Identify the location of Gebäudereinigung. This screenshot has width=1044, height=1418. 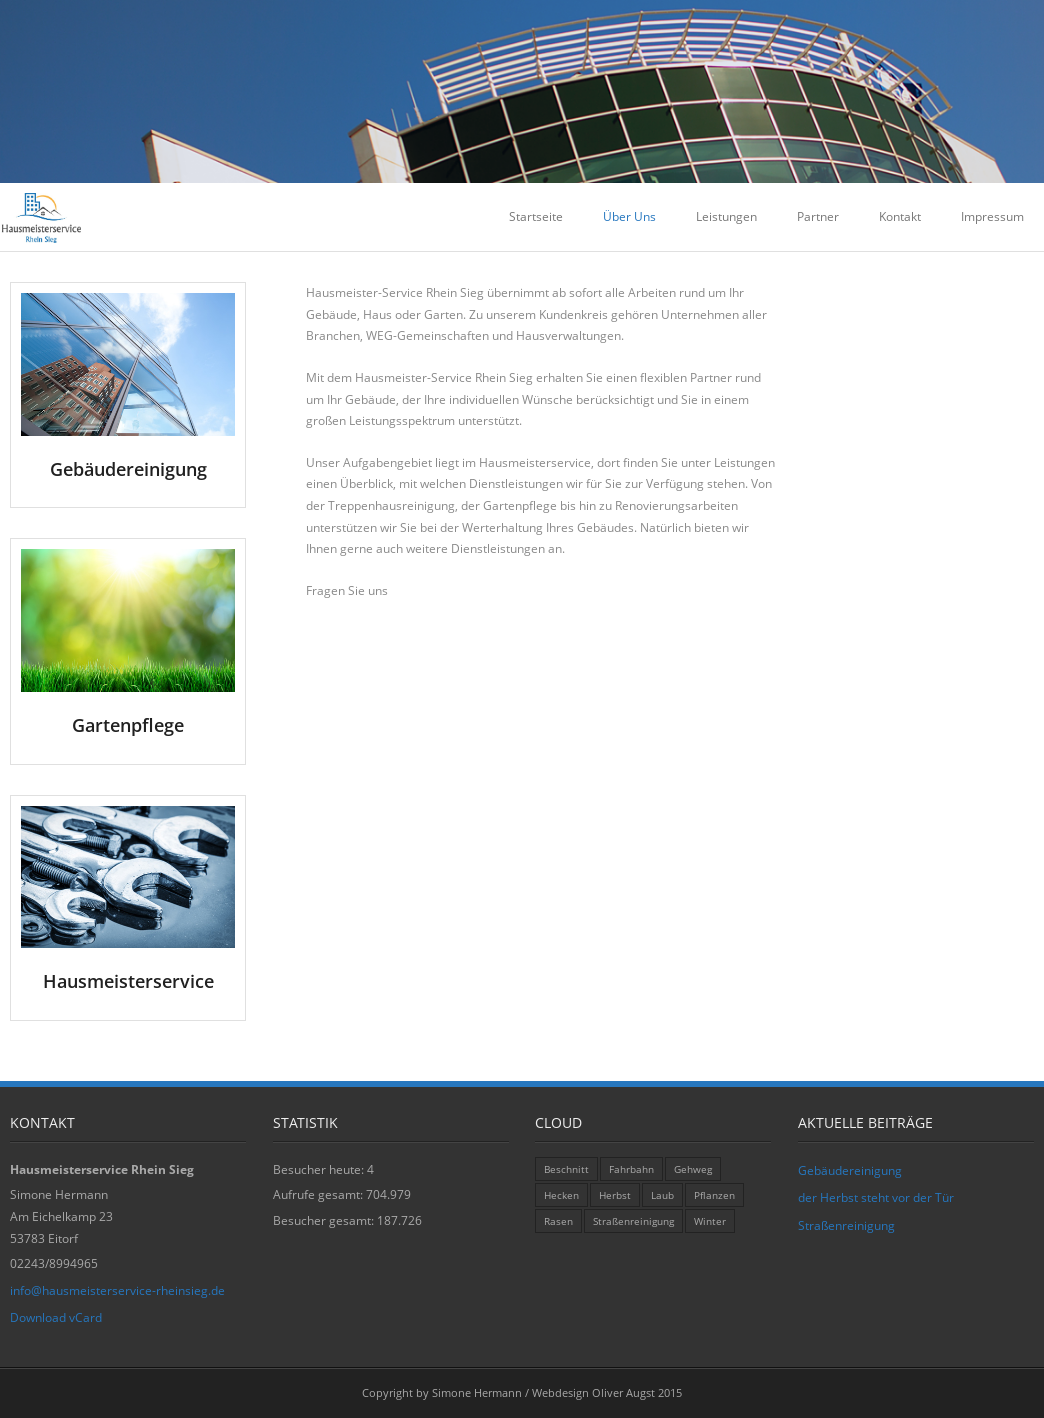
(850, 1170).